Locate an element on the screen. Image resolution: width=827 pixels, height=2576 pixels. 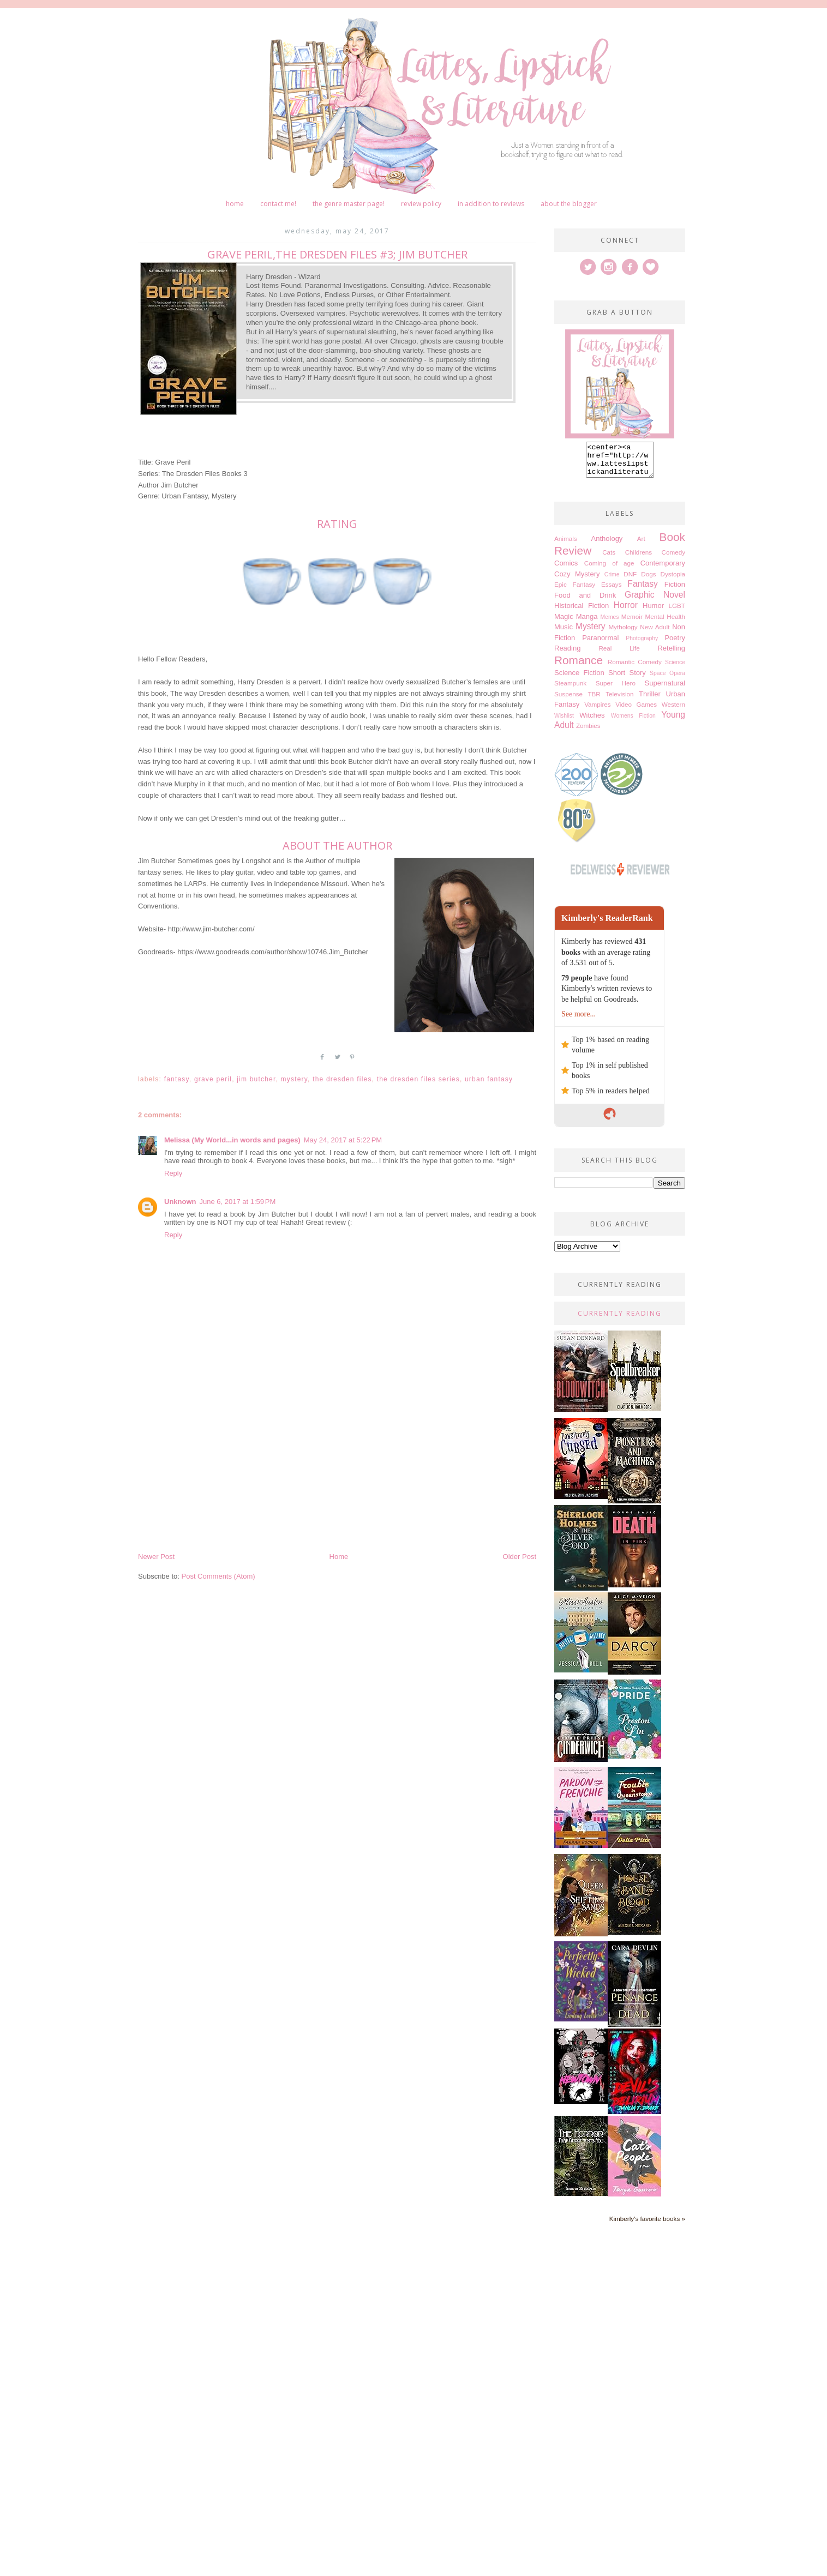
Contemporary is located at coordinates (662, 569).